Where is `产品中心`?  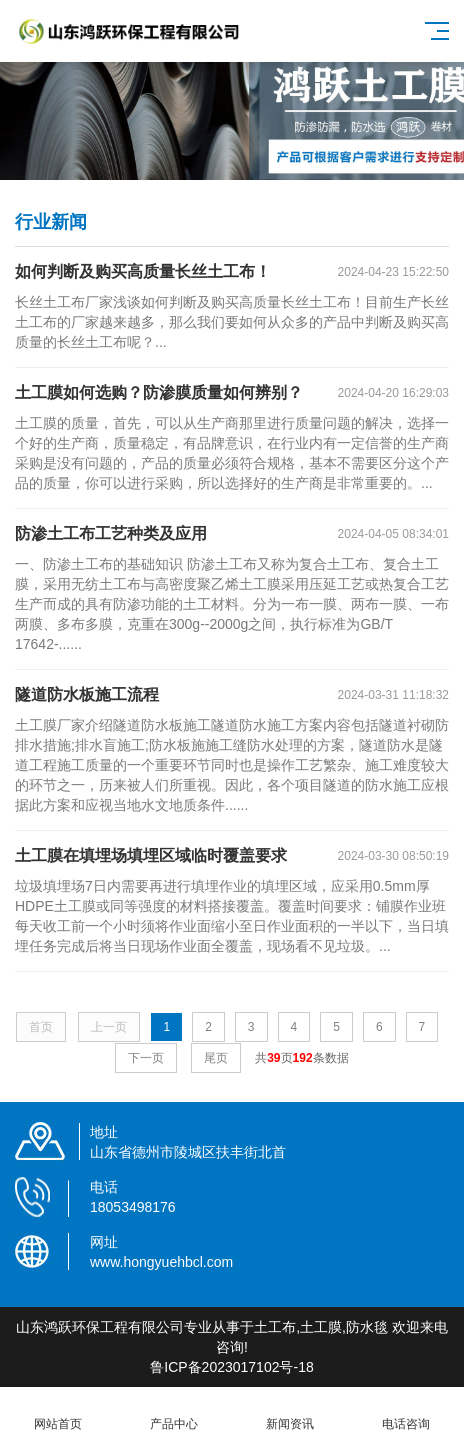
产品中心 is located at coordinates (174, 1412).